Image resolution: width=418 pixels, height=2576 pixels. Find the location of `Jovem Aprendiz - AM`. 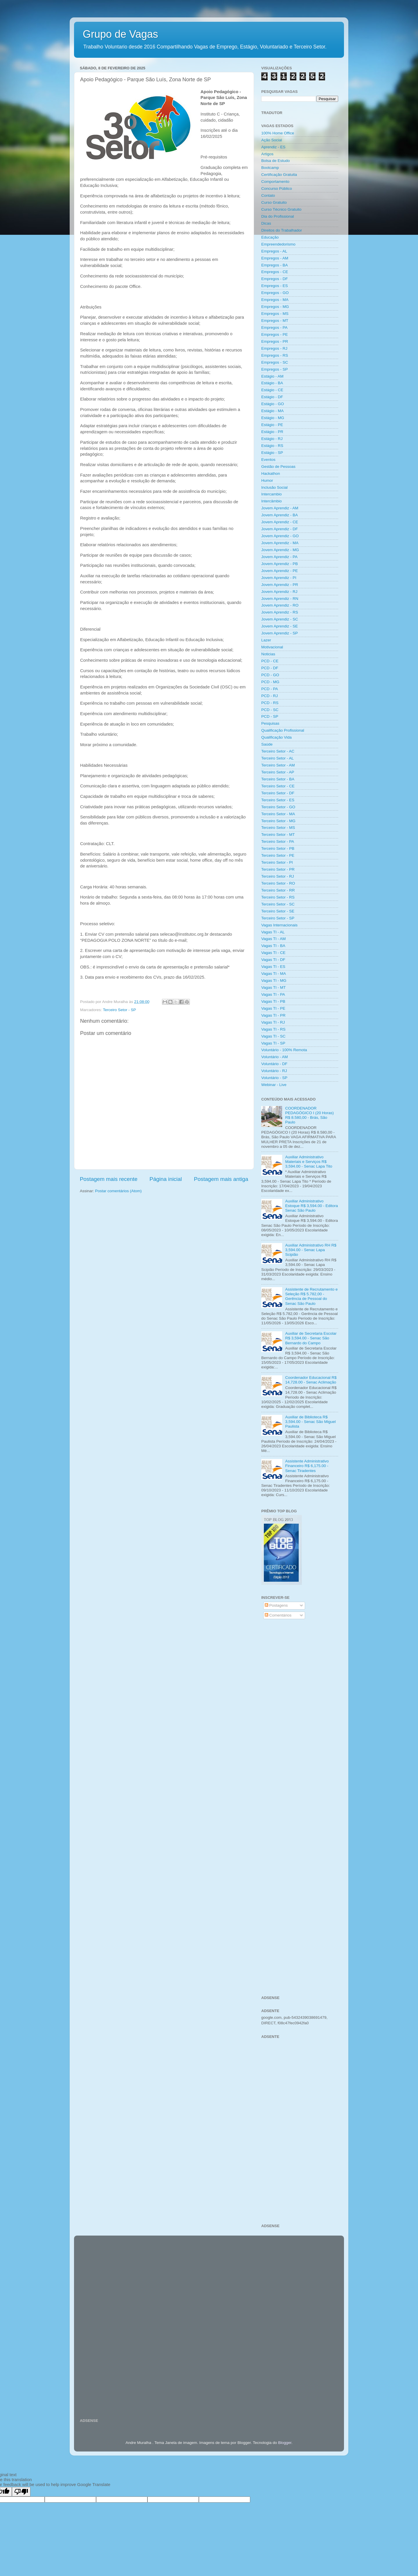

Jovem Aprendiz - AM is located at coordinates (279, 508).